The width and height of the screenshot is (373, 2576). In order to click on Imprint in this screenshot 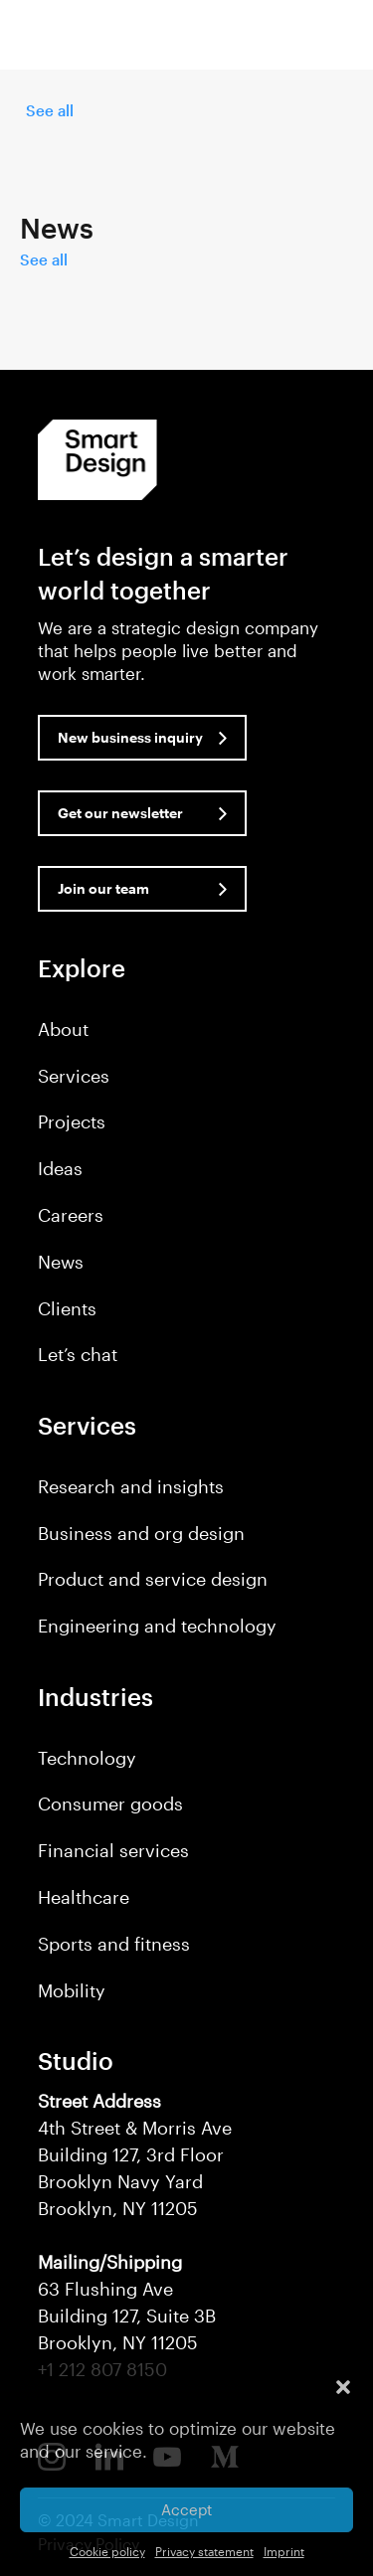, I will do `click(284, 2551)`.